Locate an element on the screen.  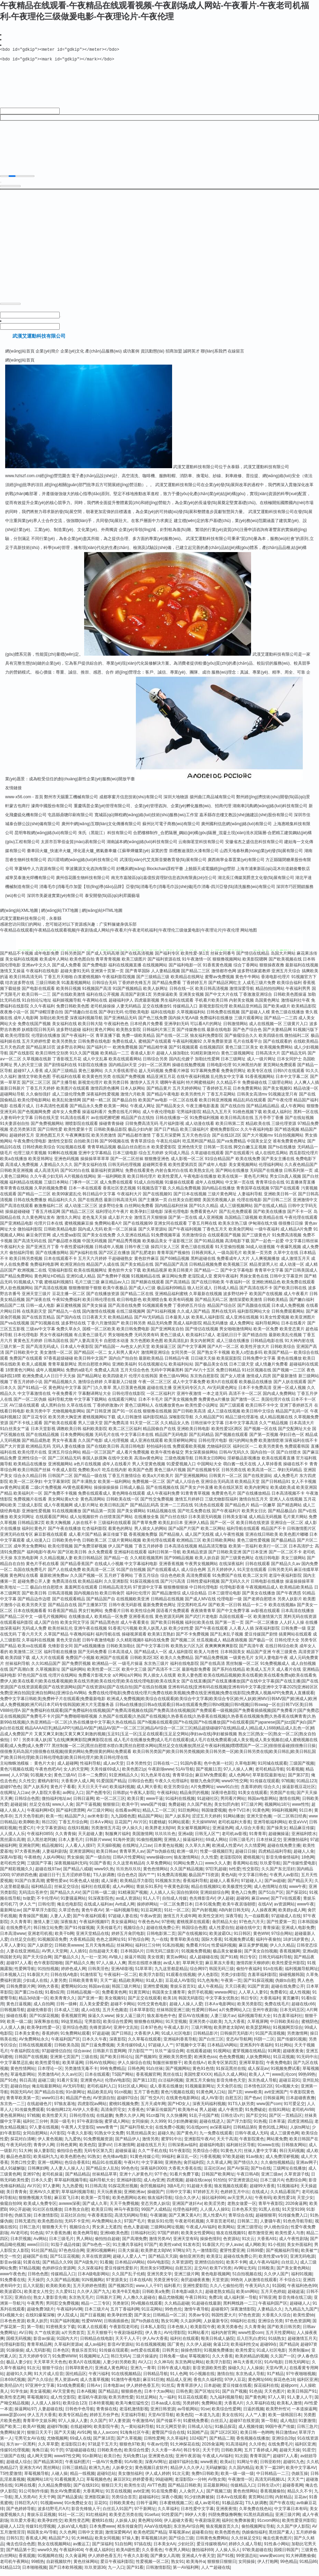
日韩免费在线视频 is located at coordinates (223, 1017).